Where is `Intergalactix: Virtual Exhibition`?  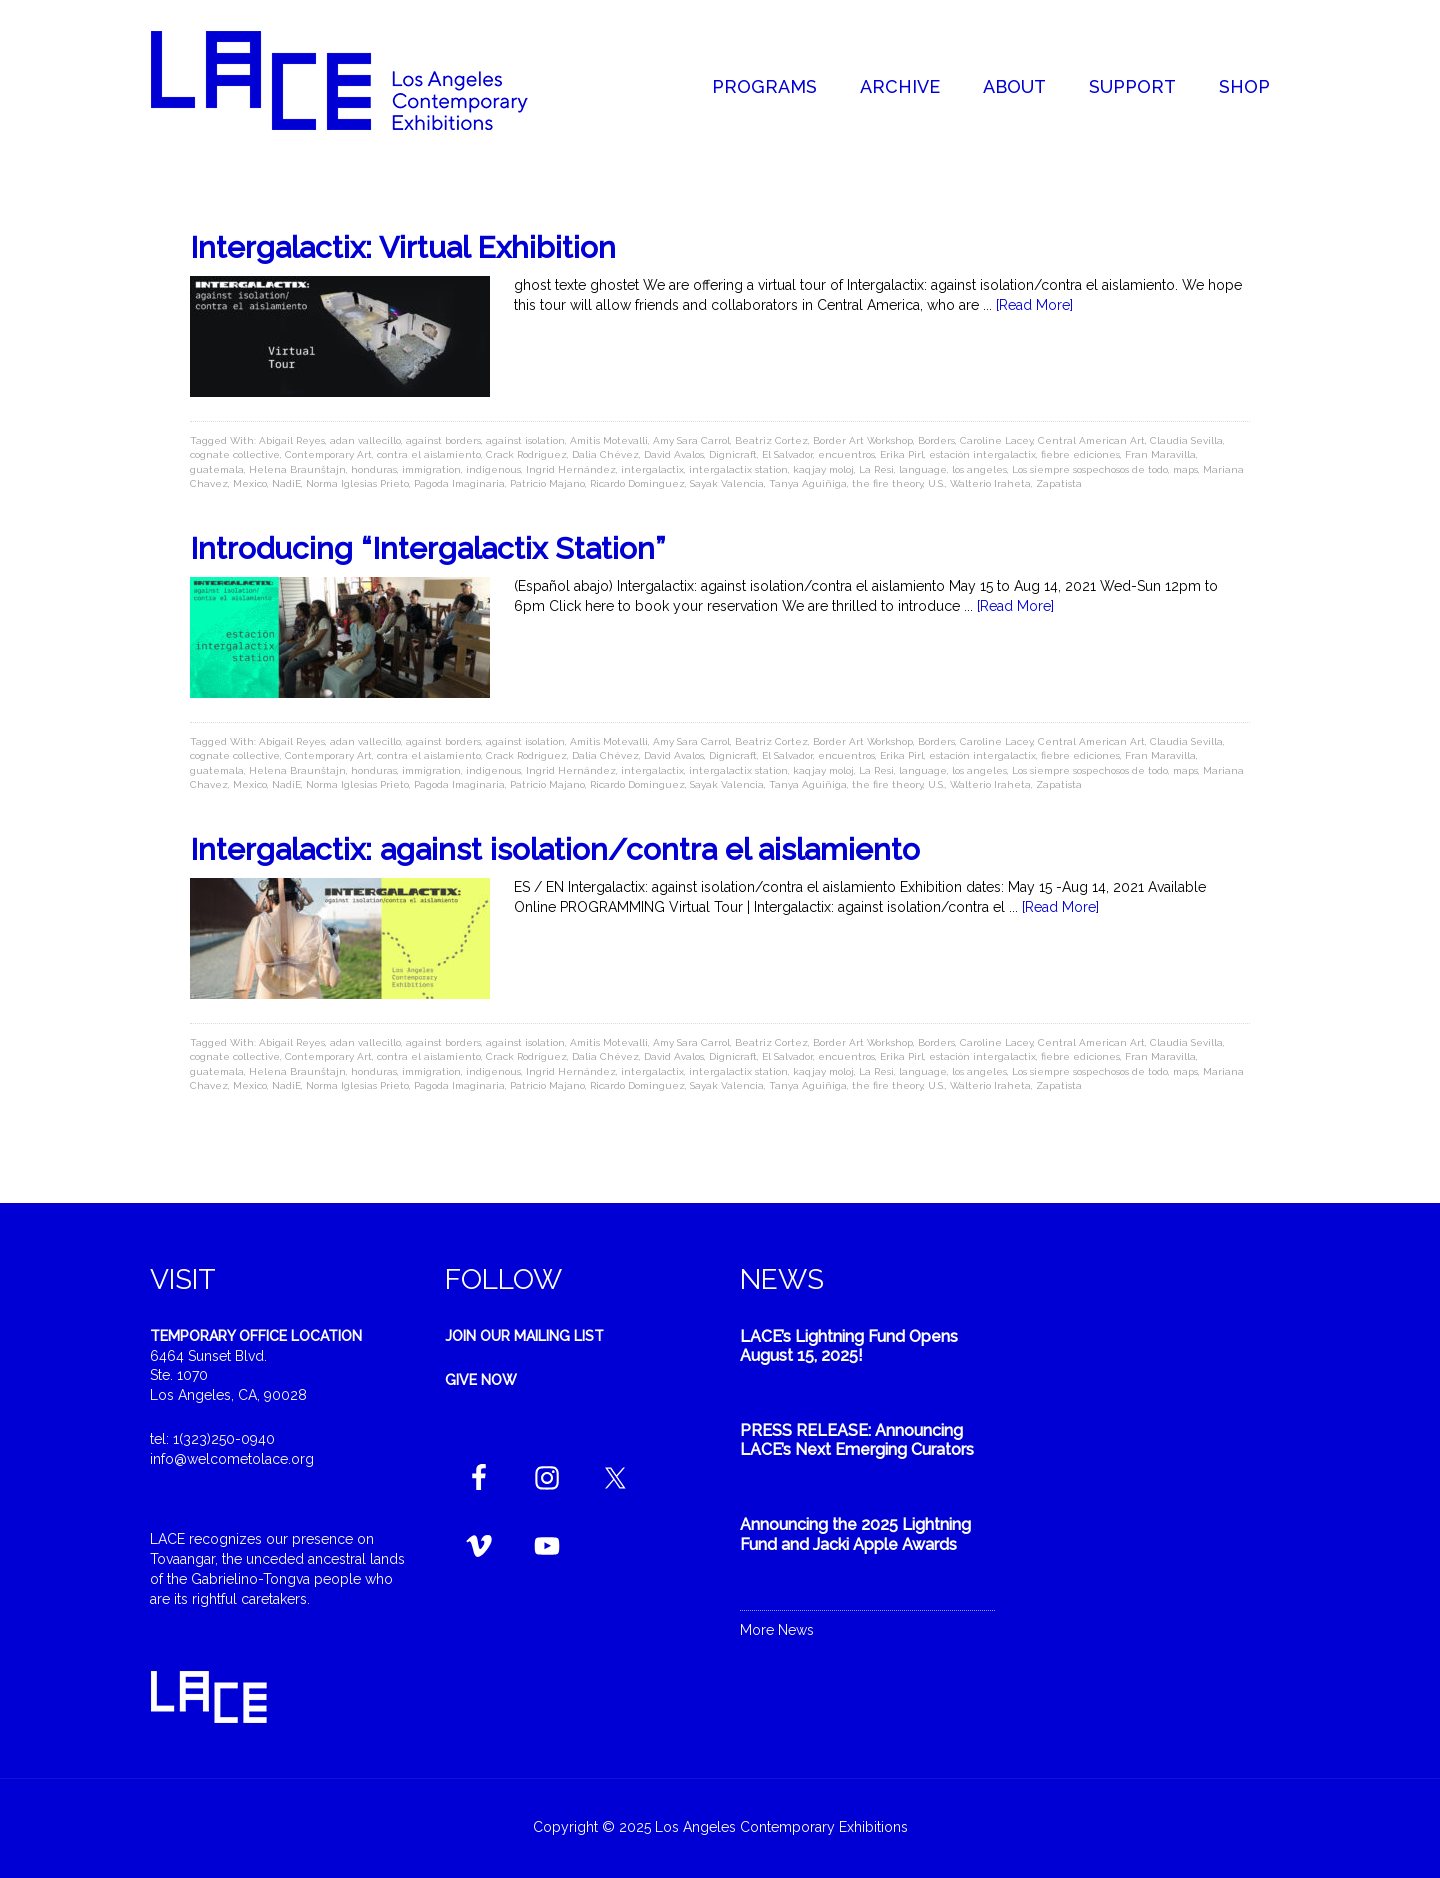 Intergalactix: Virtual Exhibition is located at coordinates (403, 247).